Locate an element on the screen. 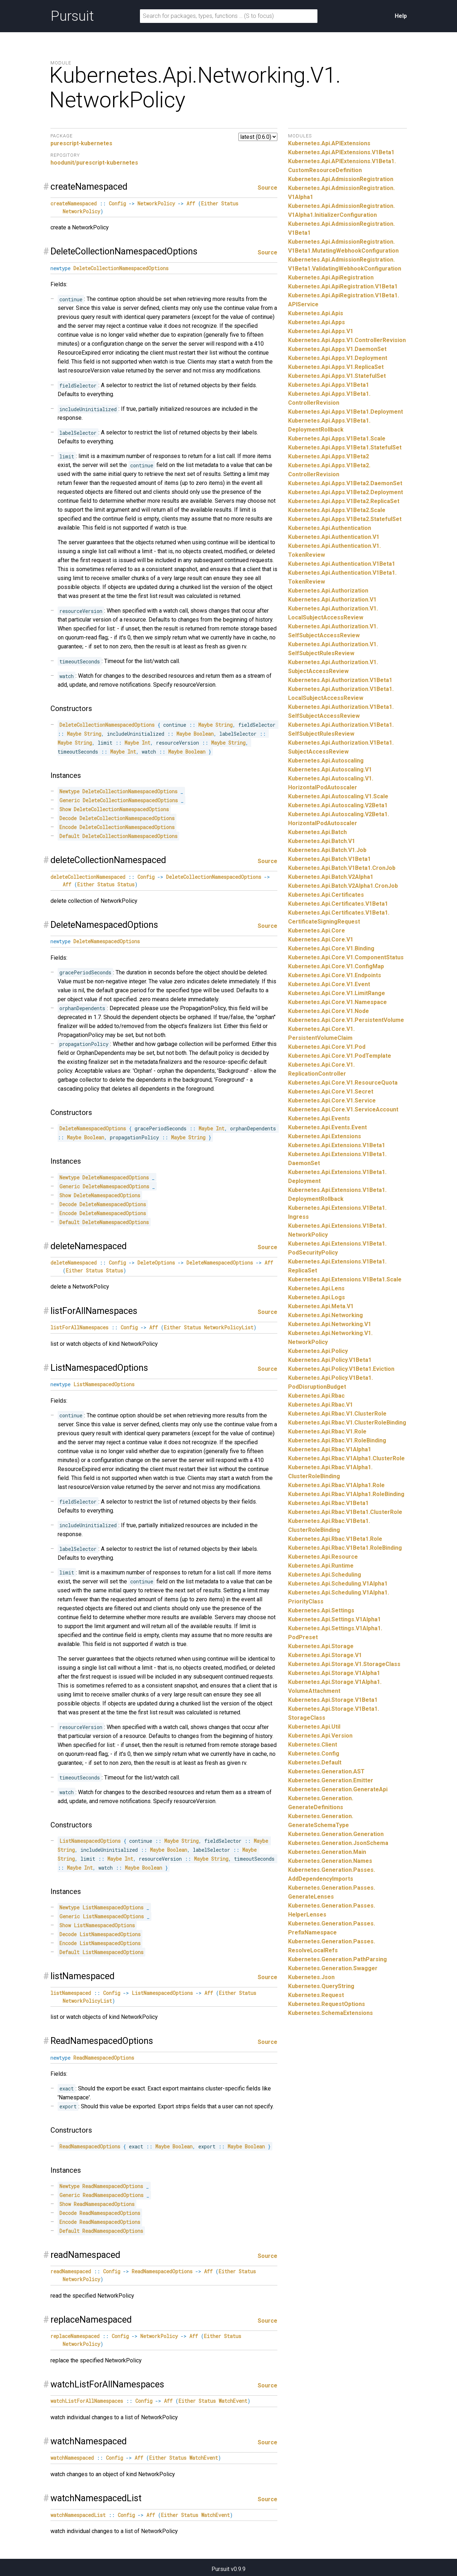  Kubernetes.Api.Apps.V1Beta1.Deployment is located at coordinates (345, 411).